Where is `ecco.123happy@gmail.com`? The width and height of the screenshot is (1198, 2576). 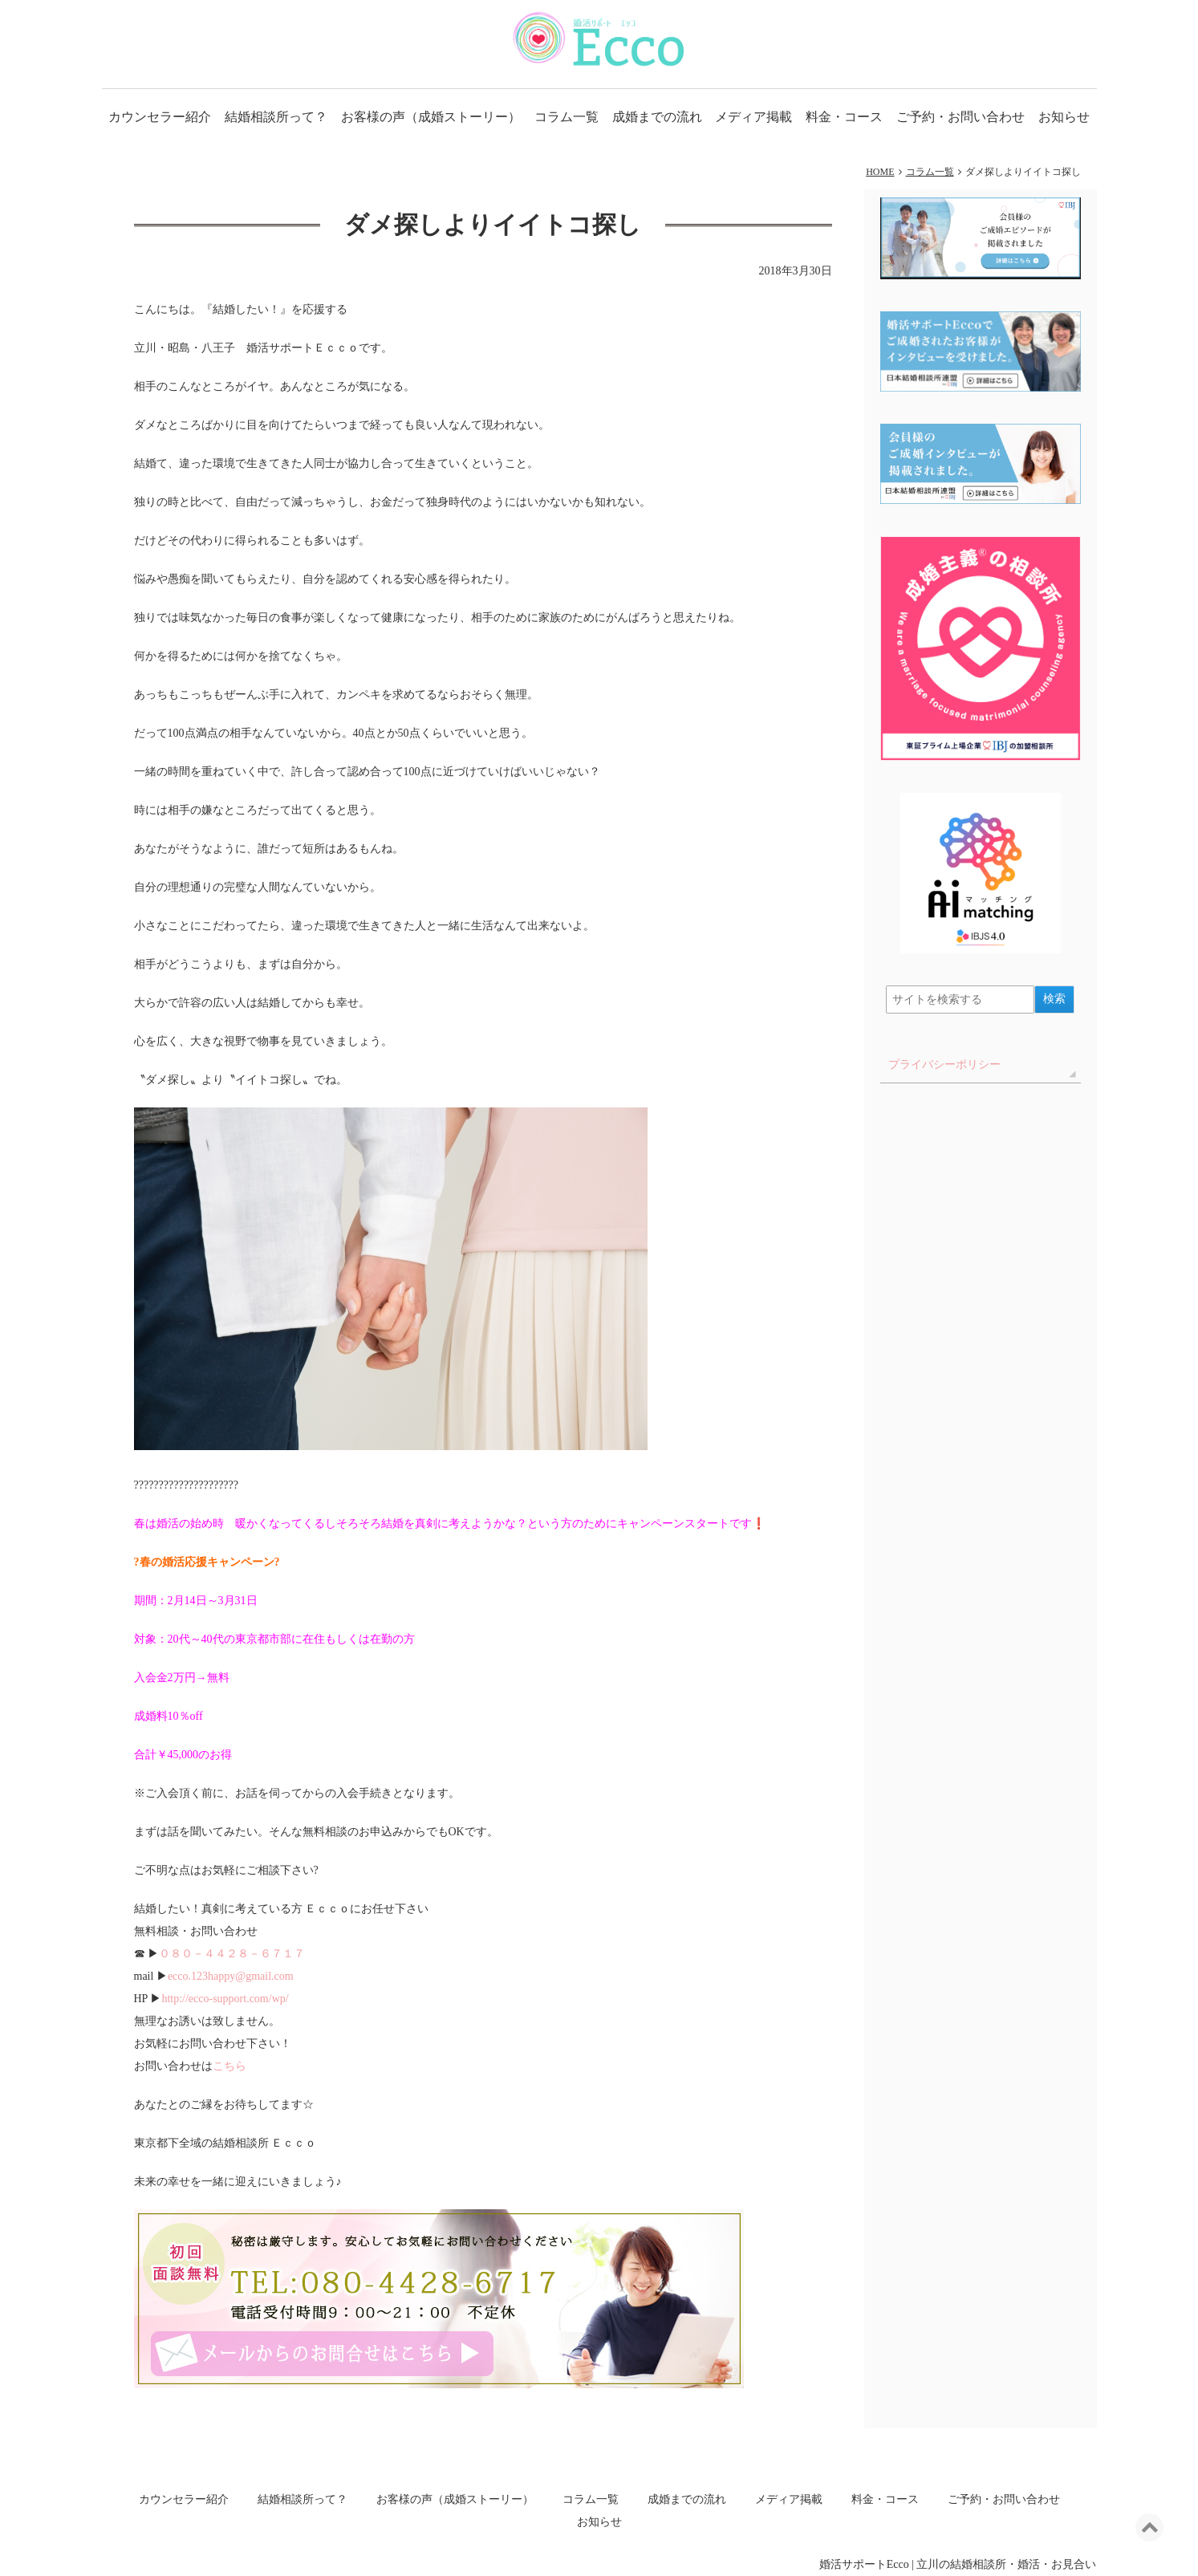 ecco.123happy@gmail.com is located at coordinates (231, 1976).